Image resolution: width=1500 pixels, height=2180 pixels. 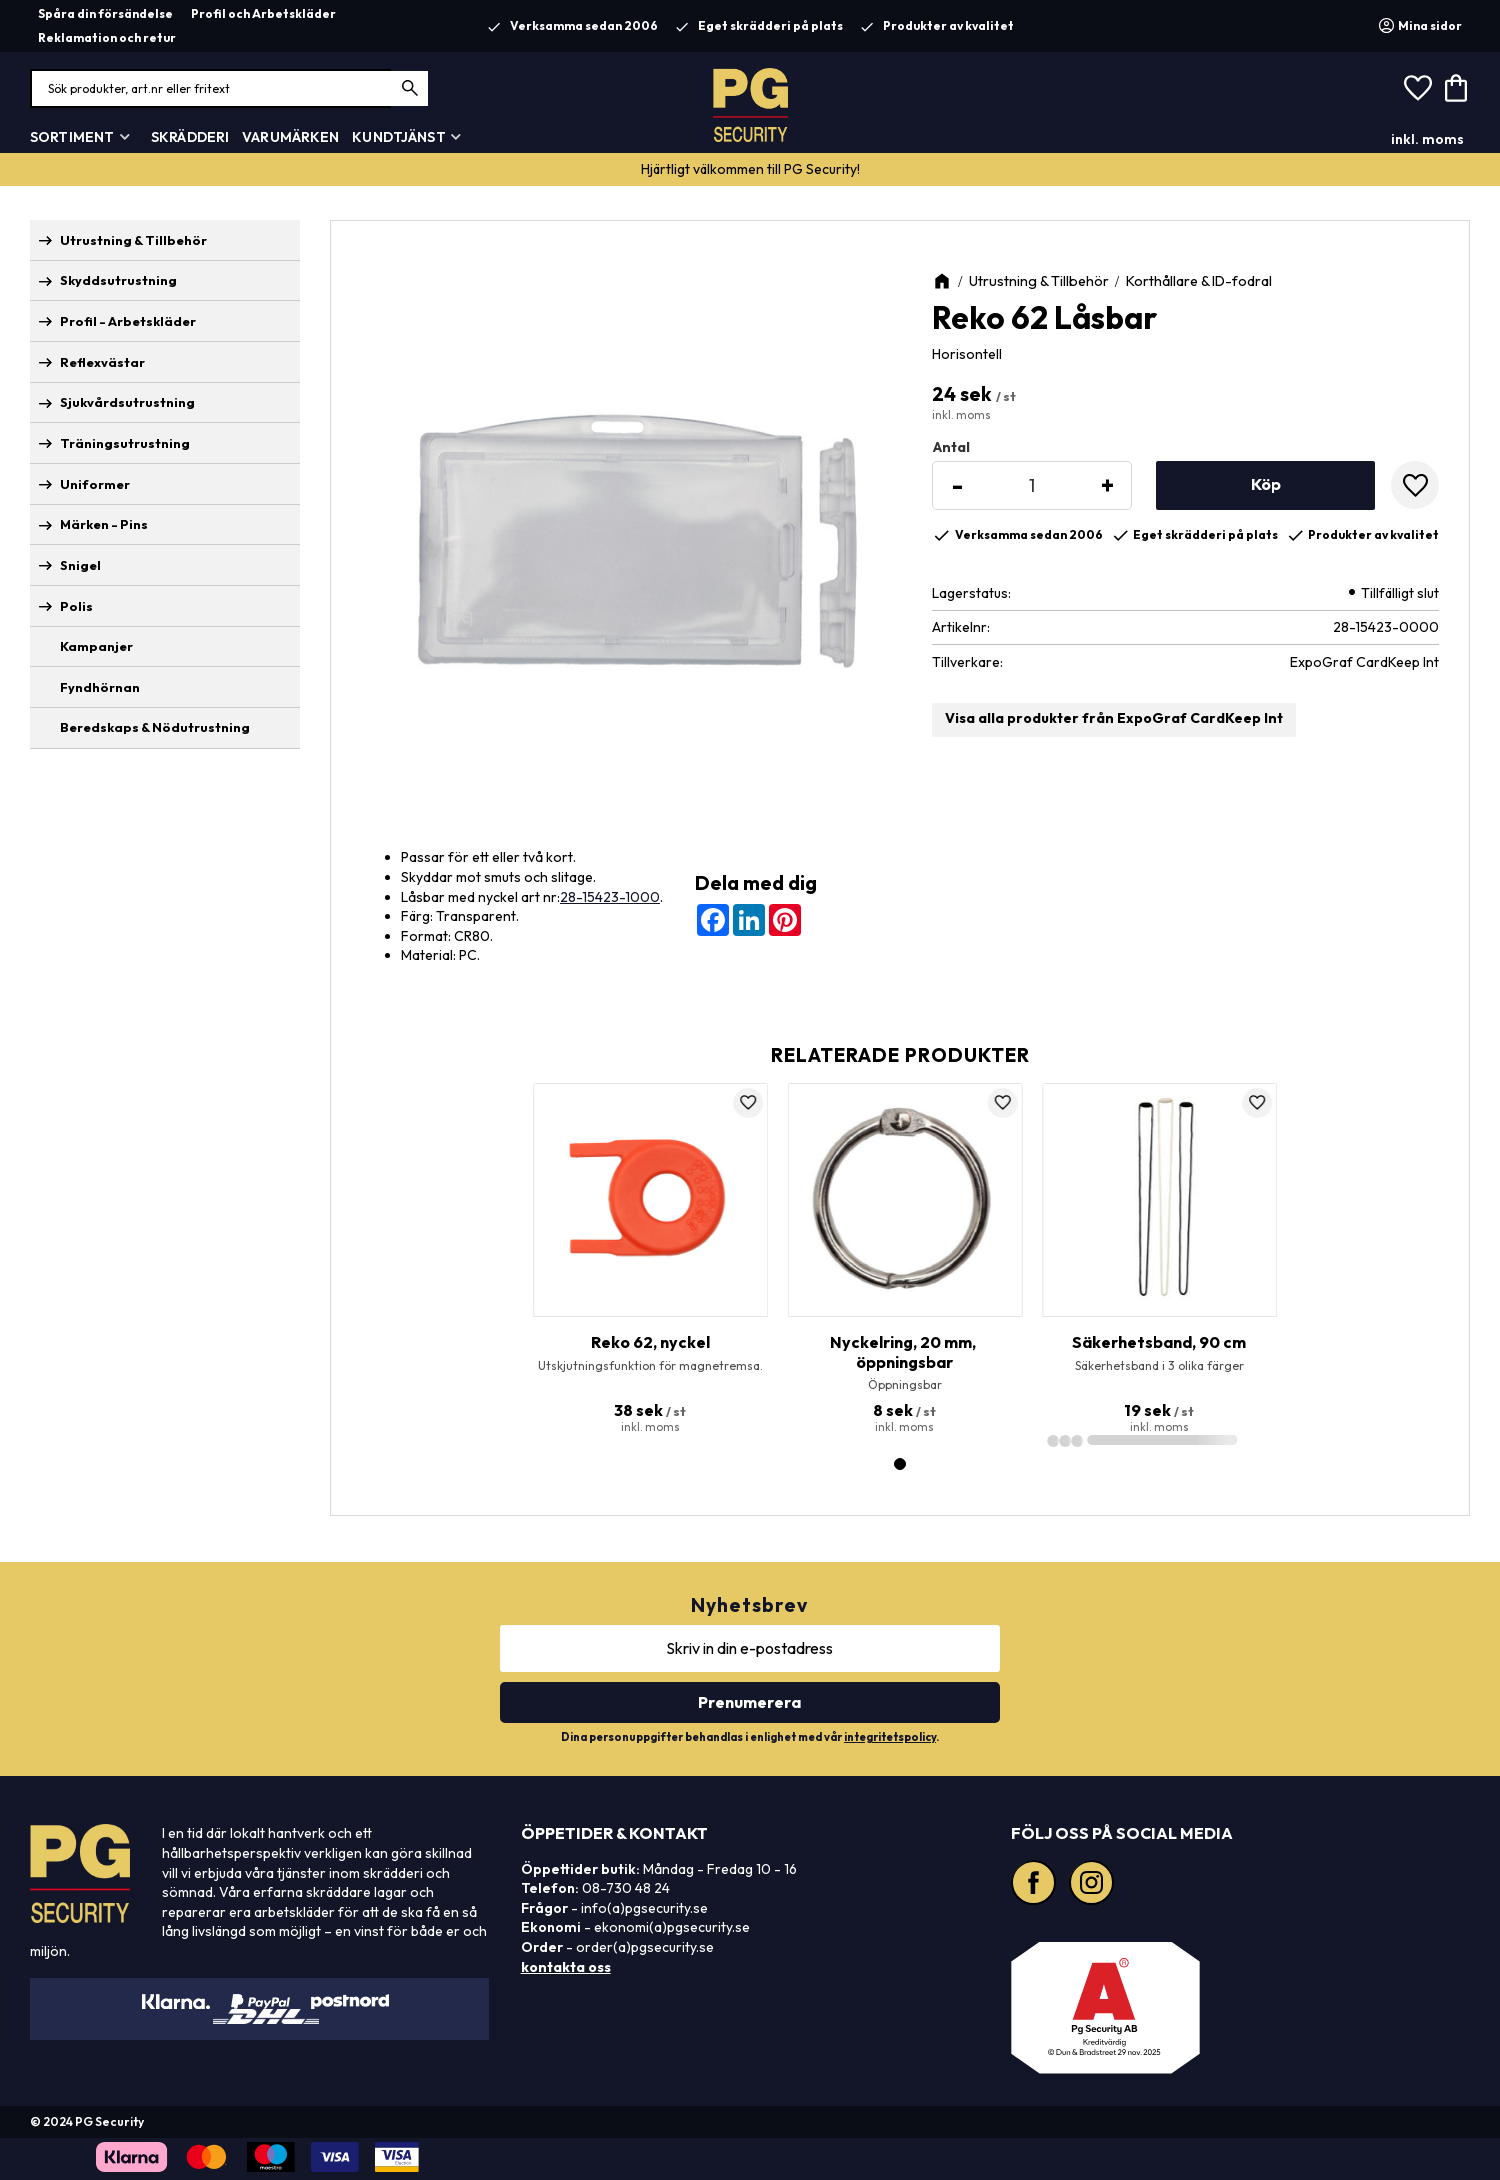 I want to click on Träningsutrustning [menuitem], so click(x=125, y=443).